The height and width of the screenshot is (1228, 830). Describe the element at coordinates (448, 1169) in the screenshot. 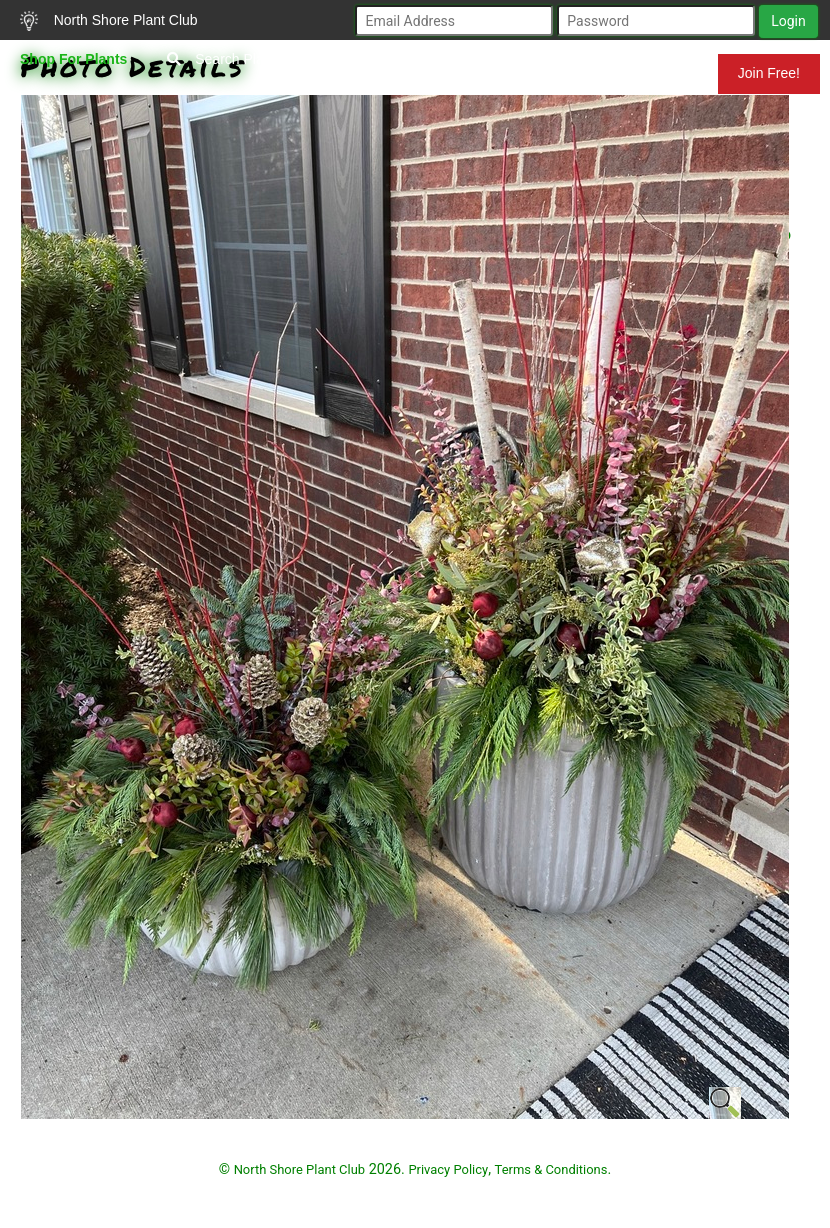

I see `Privacy Policy` at that location.